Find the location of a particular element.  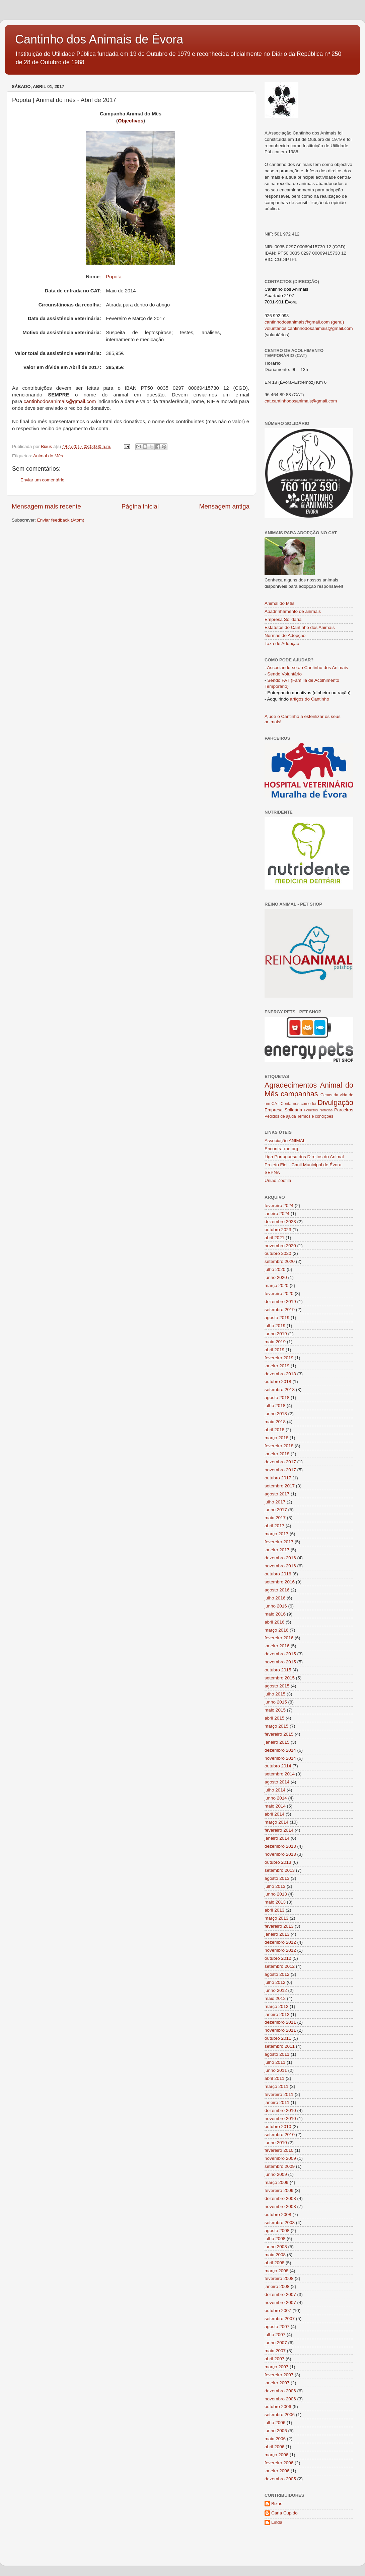

maio 2007 is located at coordinates (275, 2350).